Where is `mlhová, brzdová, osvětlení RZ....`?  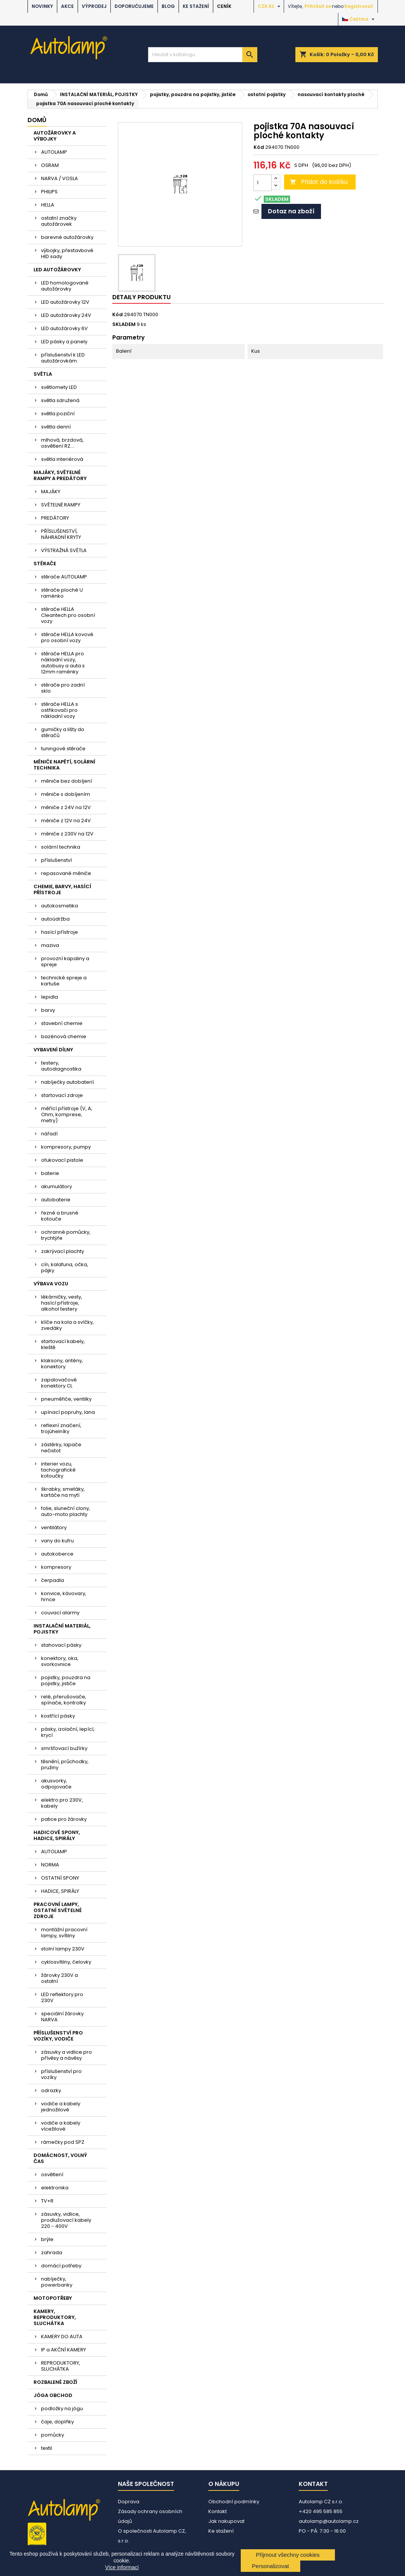
mlhová, brzdová, osvětlení RZ.... is located at coordinates (62, 443).